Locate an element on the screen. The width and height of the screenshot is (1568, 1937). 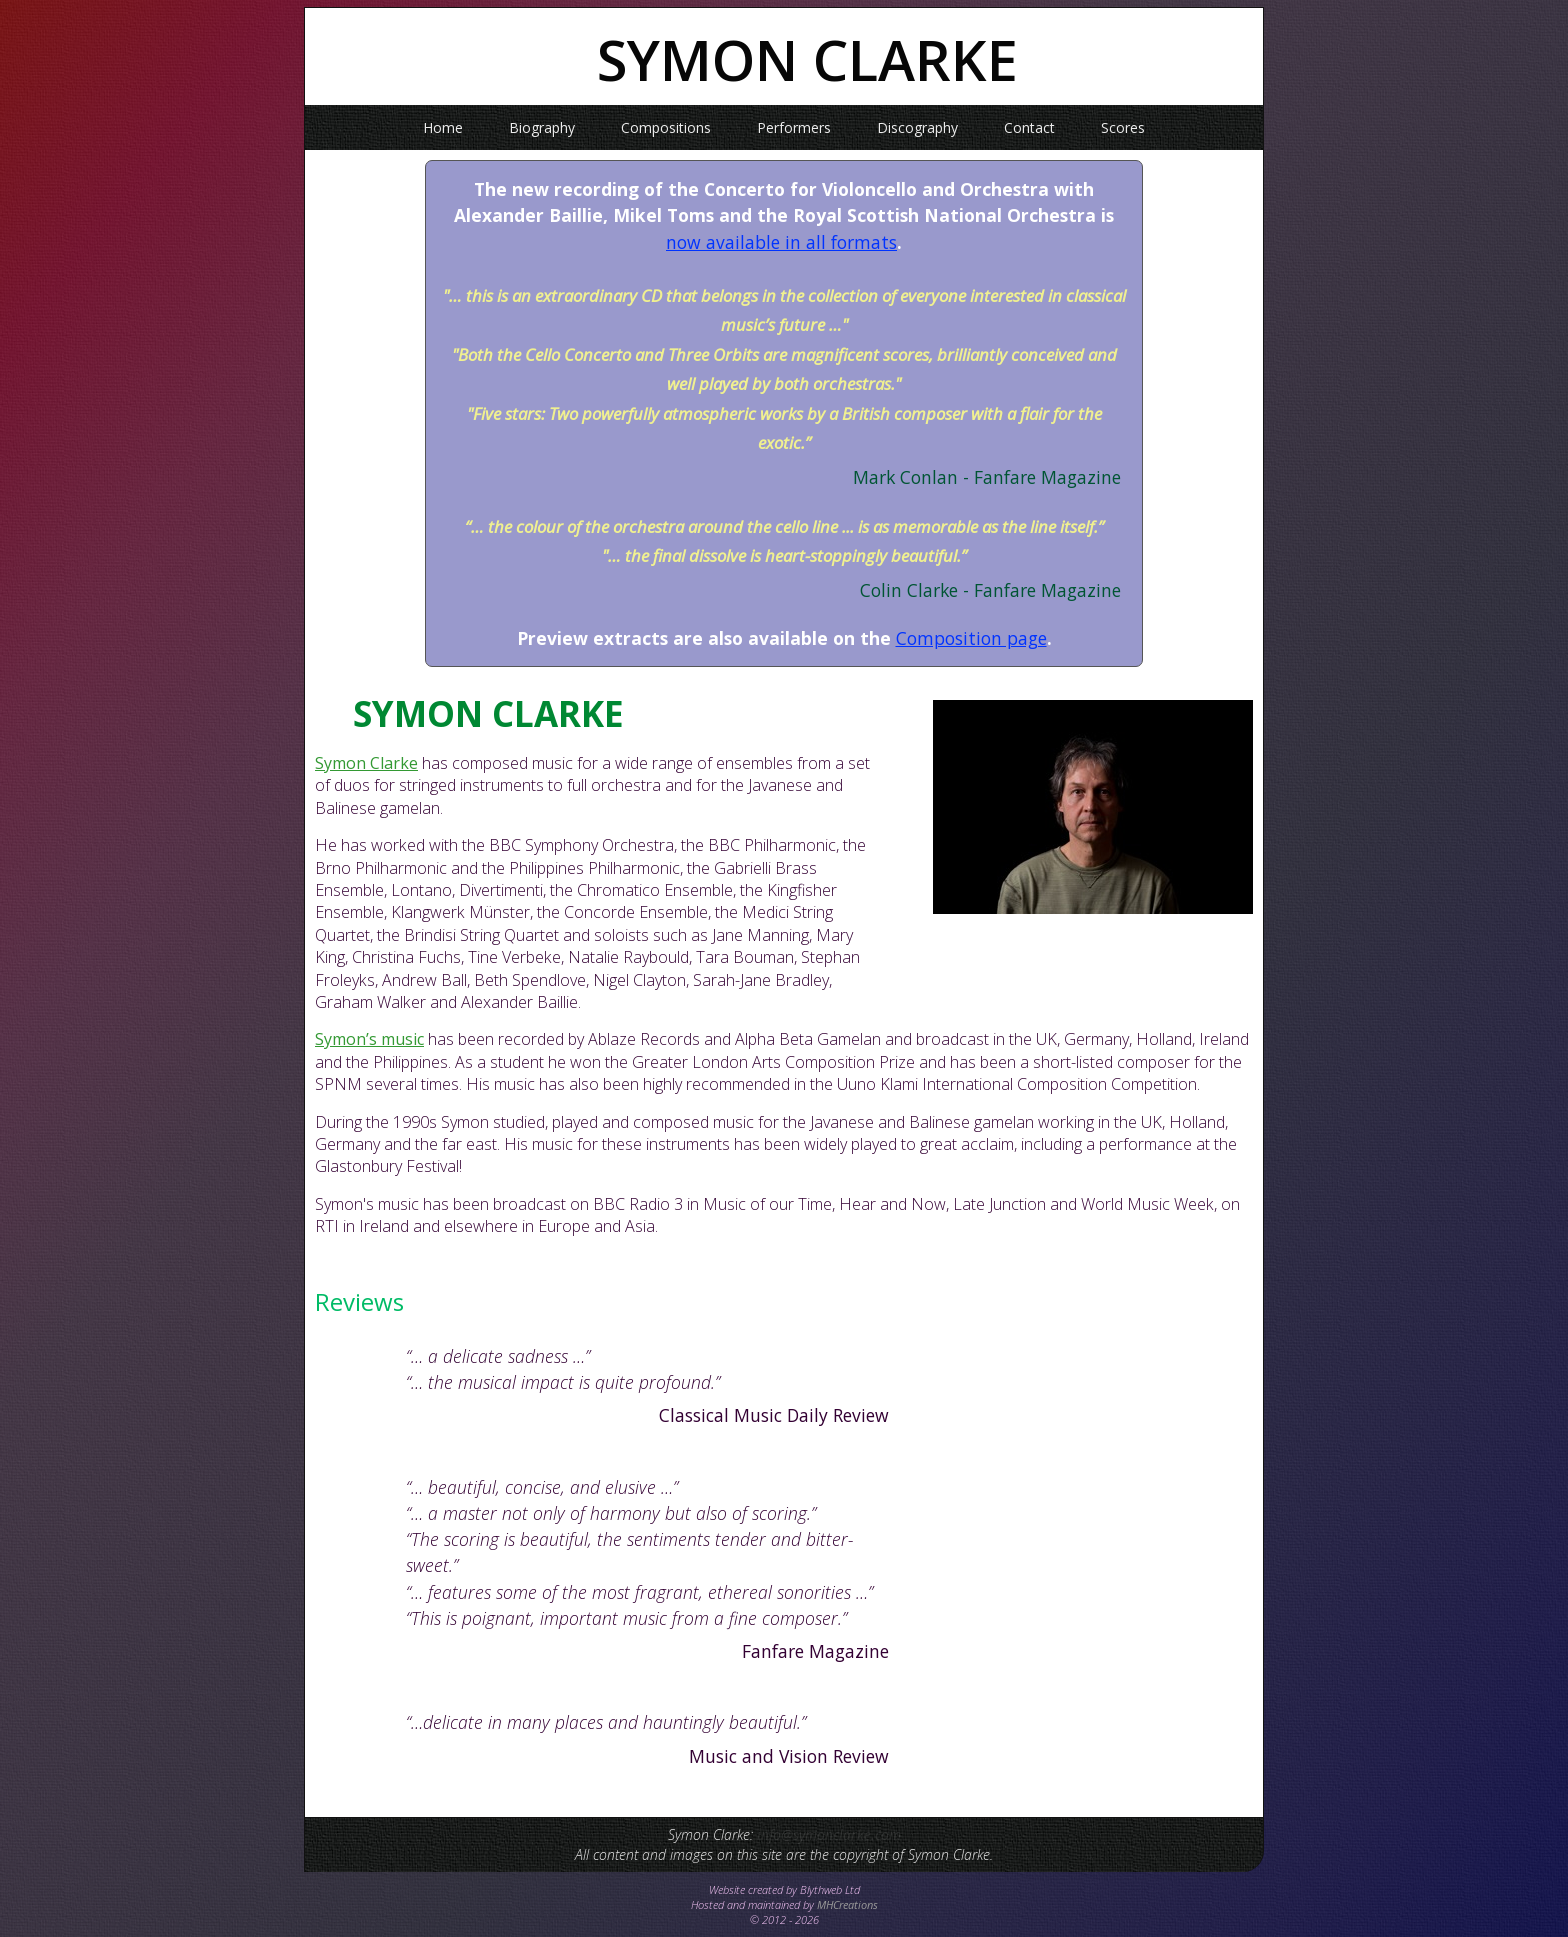
Contact is located at coordinates (1029, 127).